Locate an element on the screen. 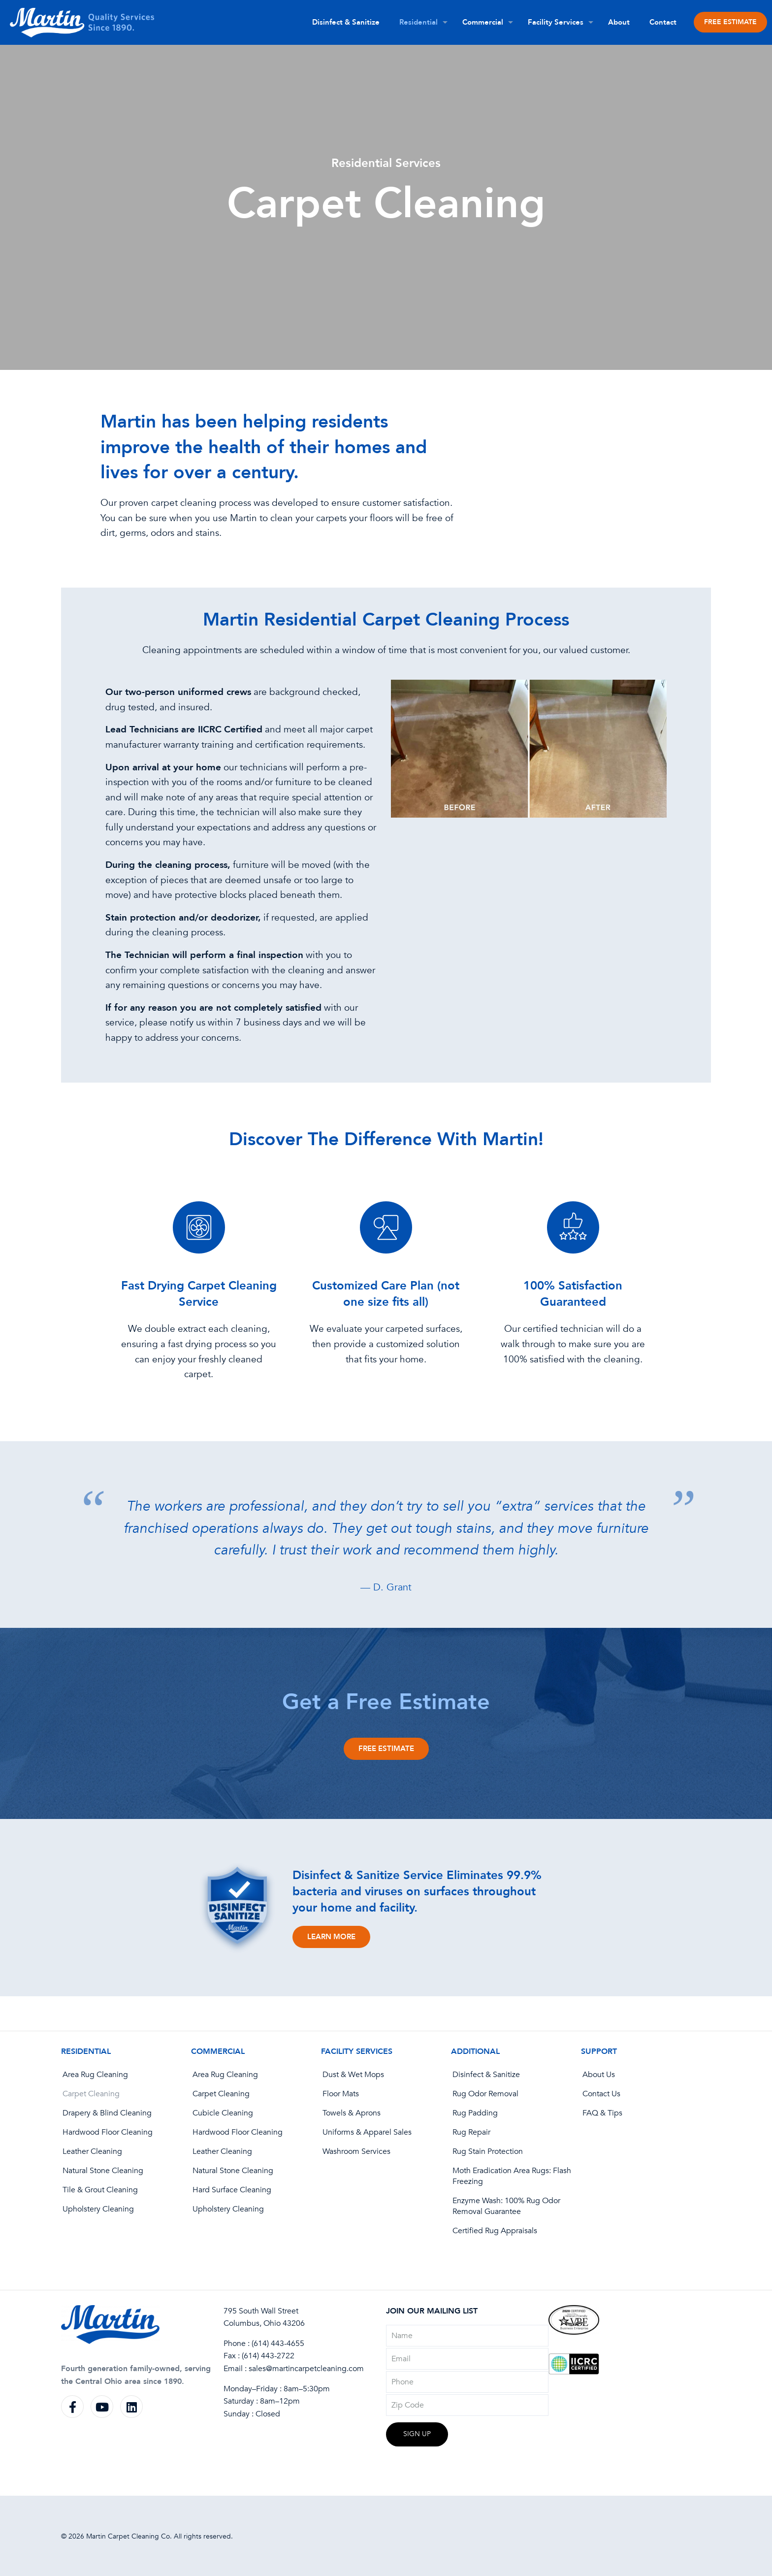 The width and height of the screenshot is (772, 2576). Tile & Grout Cleaning is located at coordinates (100, 2189).